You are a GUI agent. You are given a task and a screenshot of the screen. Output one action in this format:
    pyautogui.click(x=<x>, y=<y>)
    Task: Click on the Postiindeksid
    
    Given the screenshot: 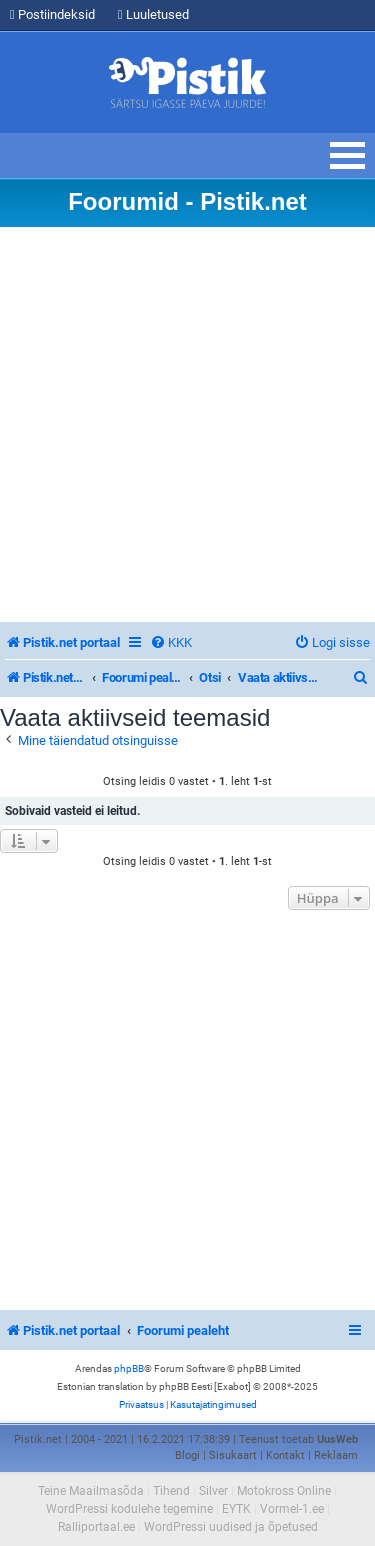 What is the action you would take?
    pyautogui.click(x=52, y=14)
    